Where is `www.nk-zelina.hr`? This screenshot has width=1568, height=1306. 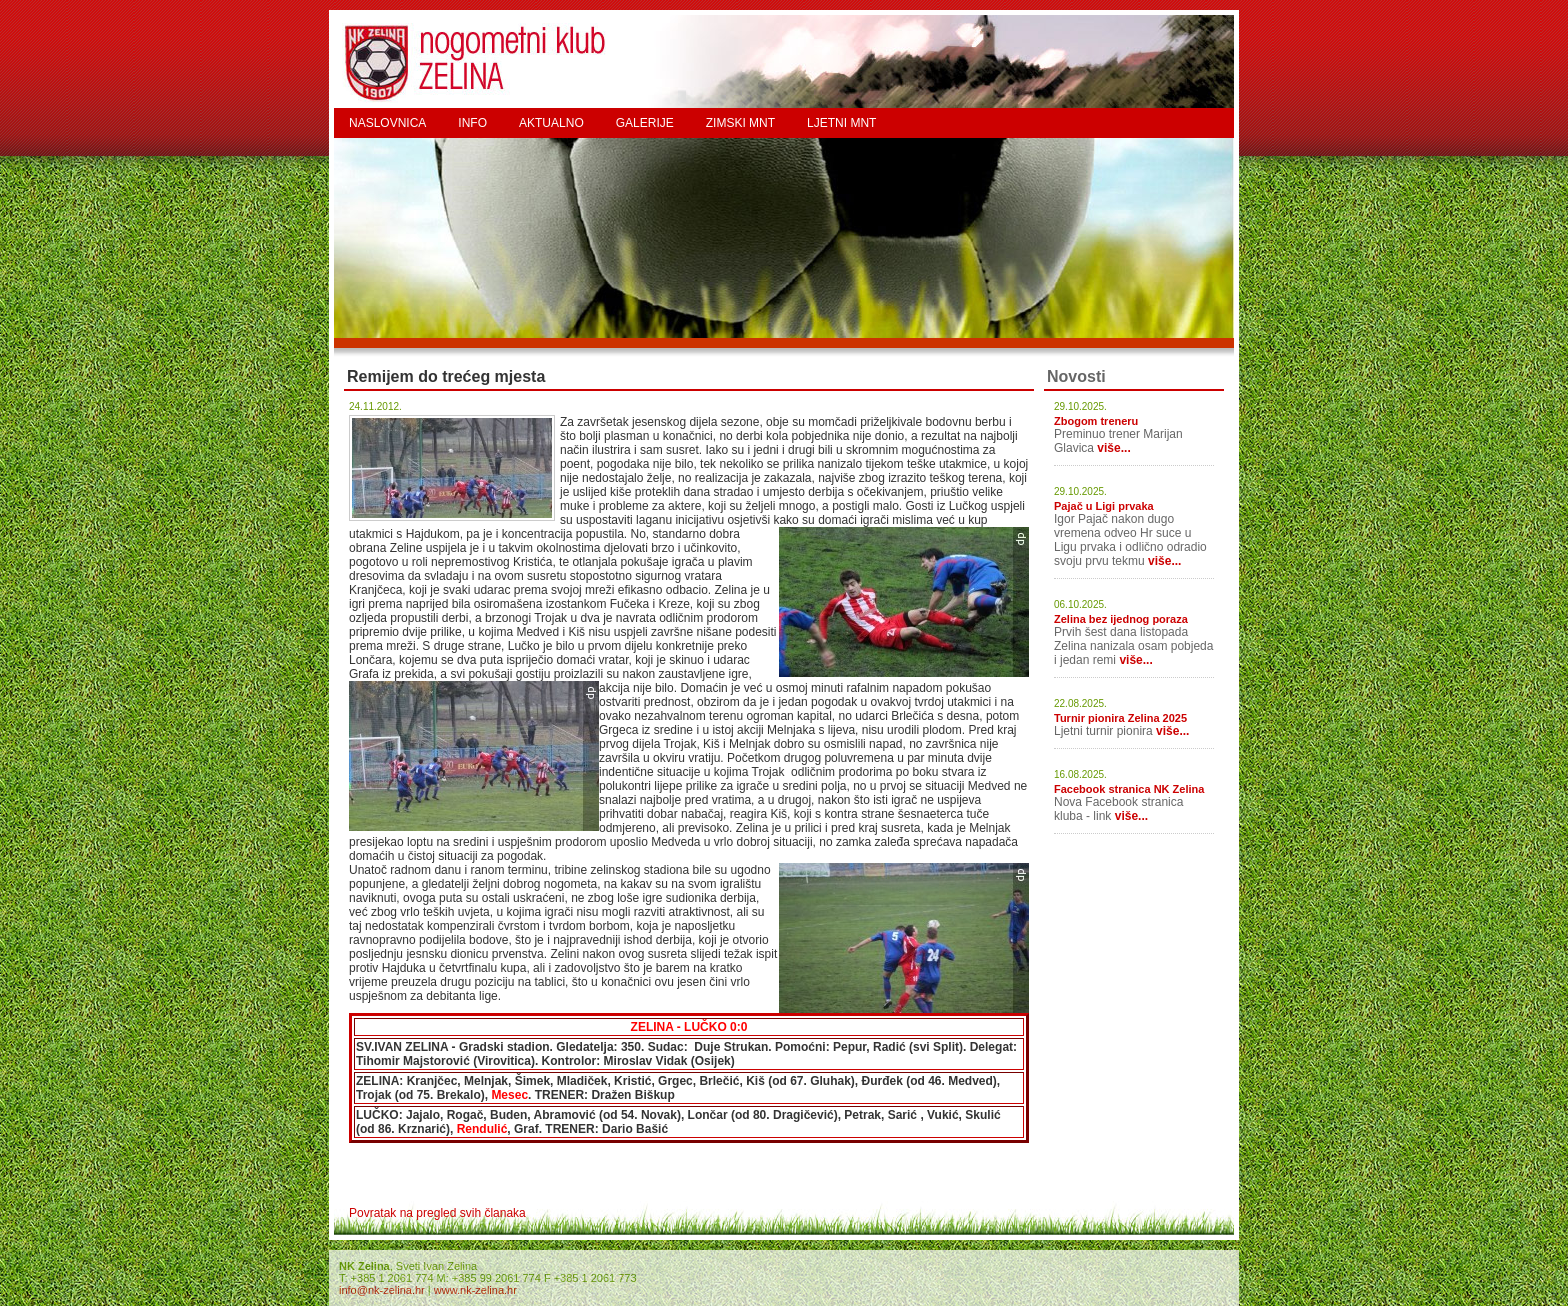 www.nk-zelina.hr is located at coordinates (475, 1290).